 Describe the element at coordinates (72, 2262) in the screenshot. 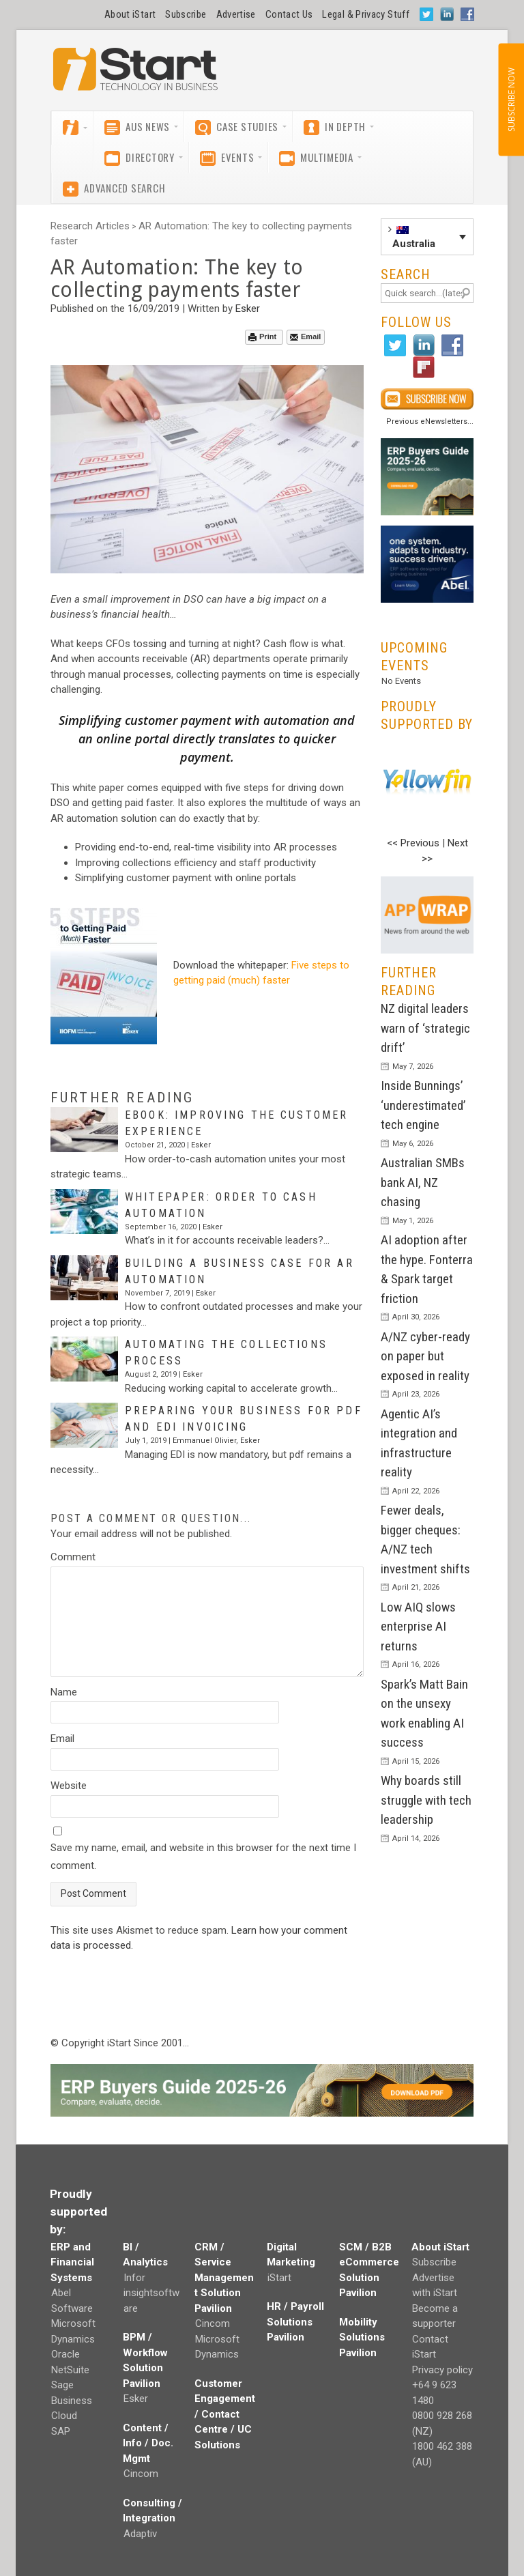

I see `ERP and Financial Systems` at that location.